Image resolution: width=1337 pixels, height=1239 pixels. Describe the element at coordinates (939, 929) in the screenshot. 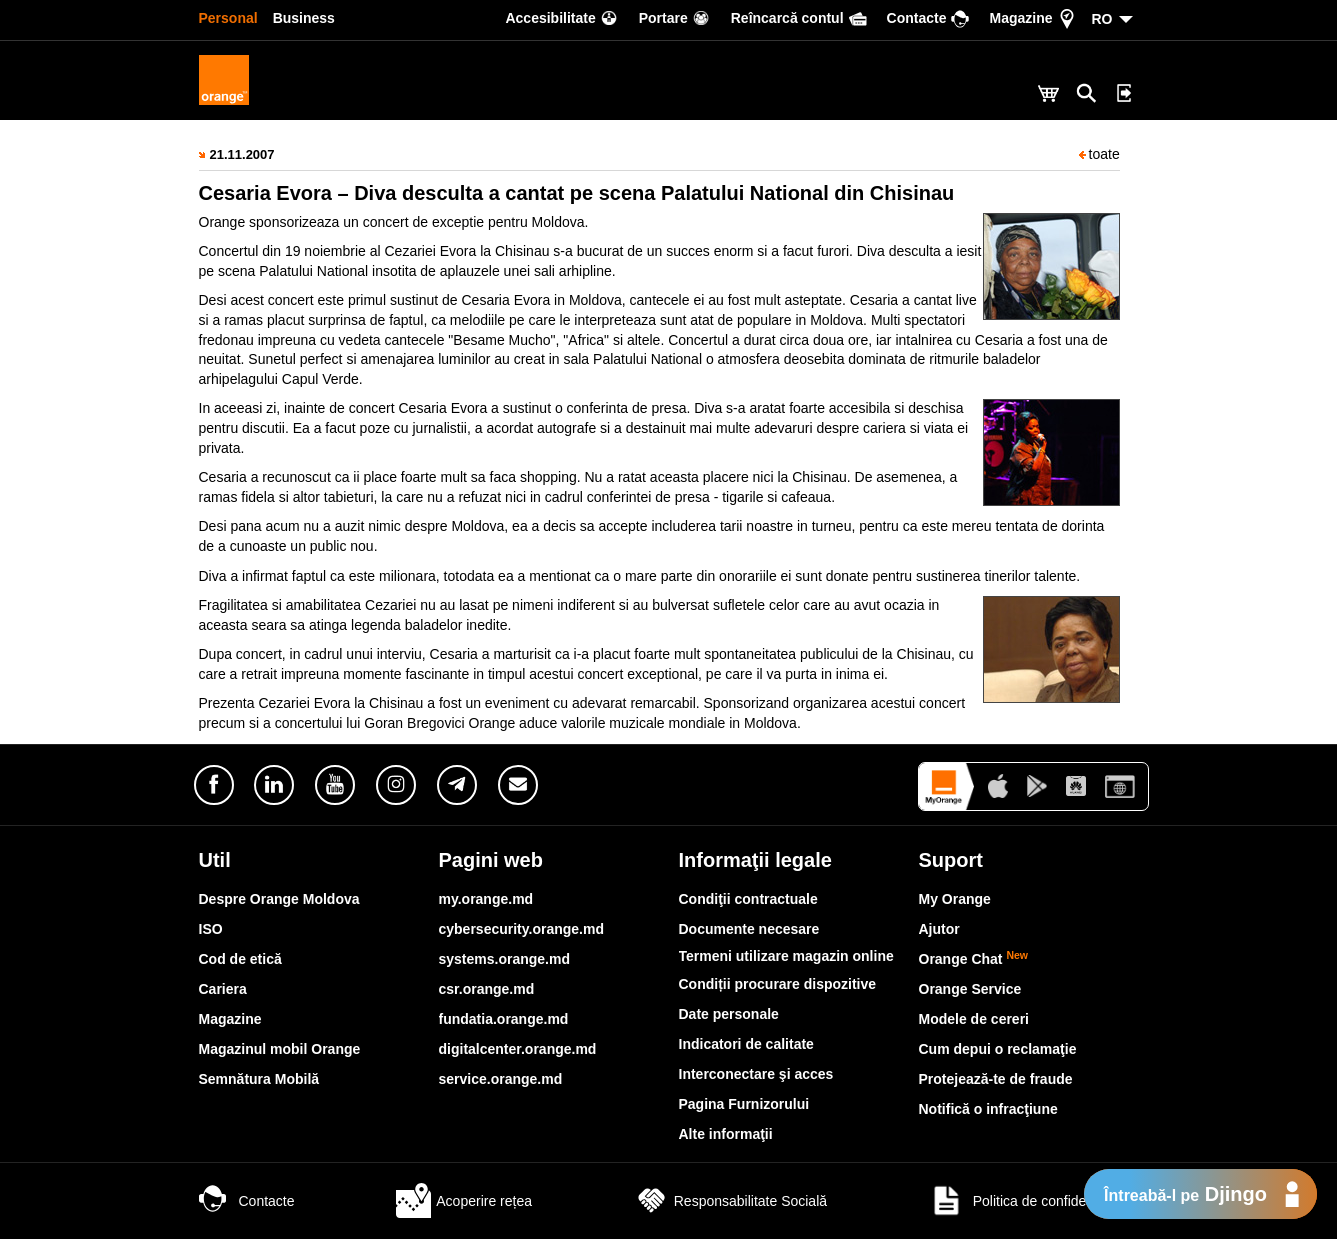

I see `Ajutor` at that location.